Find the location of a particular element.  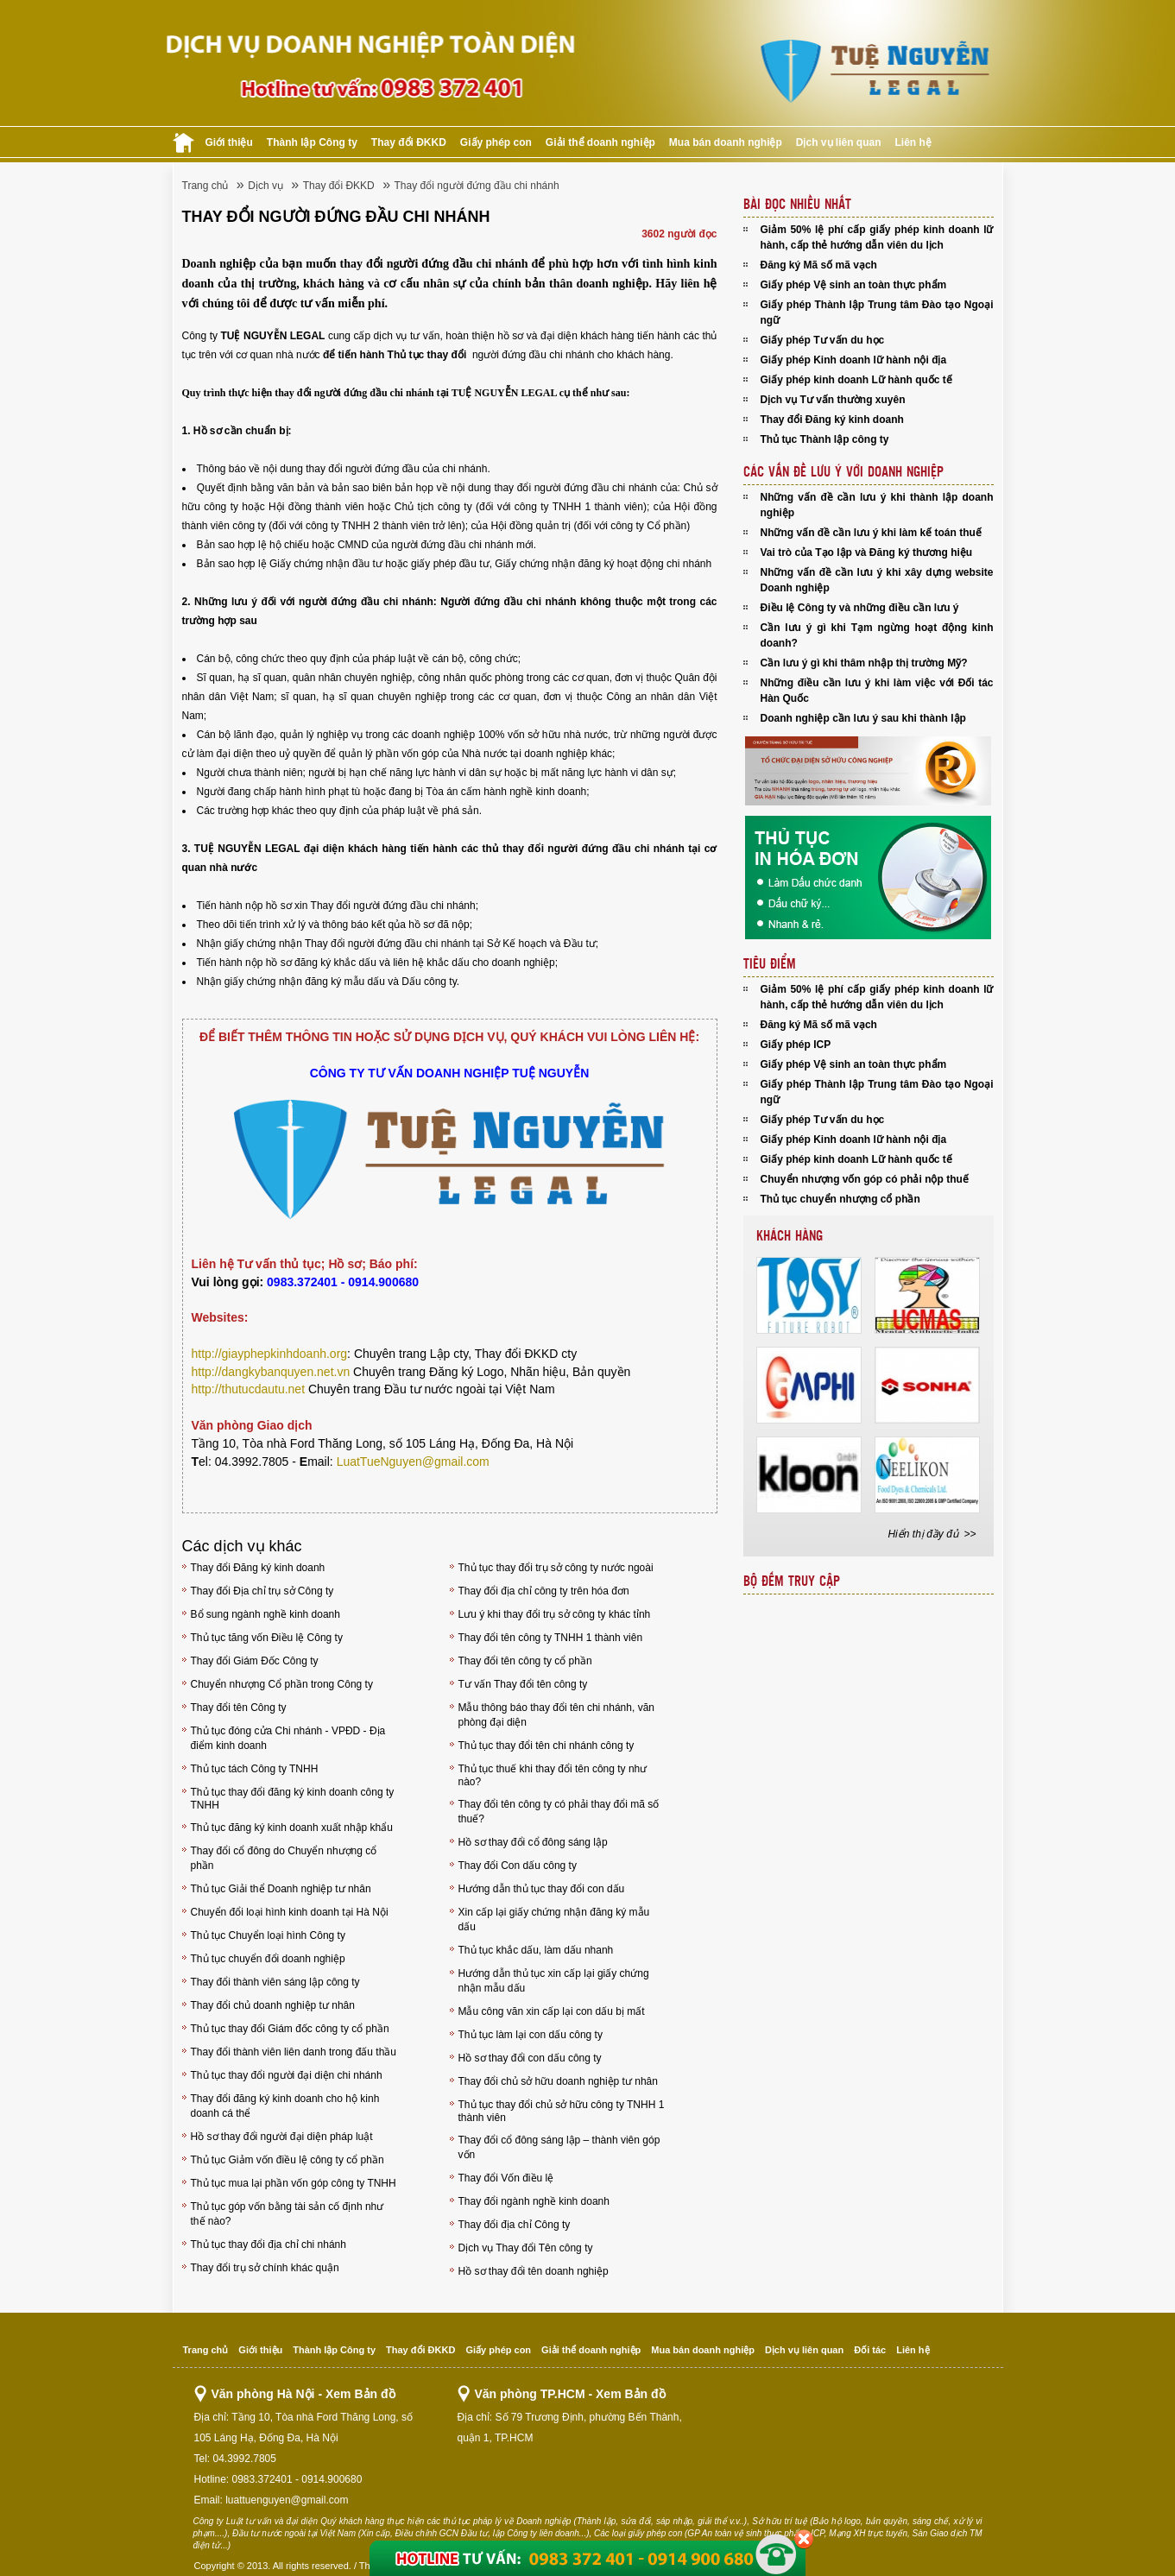

Chuyển đổi loại hình kinh doanh tại Hà Nội is located at coordinates (290, 1912).